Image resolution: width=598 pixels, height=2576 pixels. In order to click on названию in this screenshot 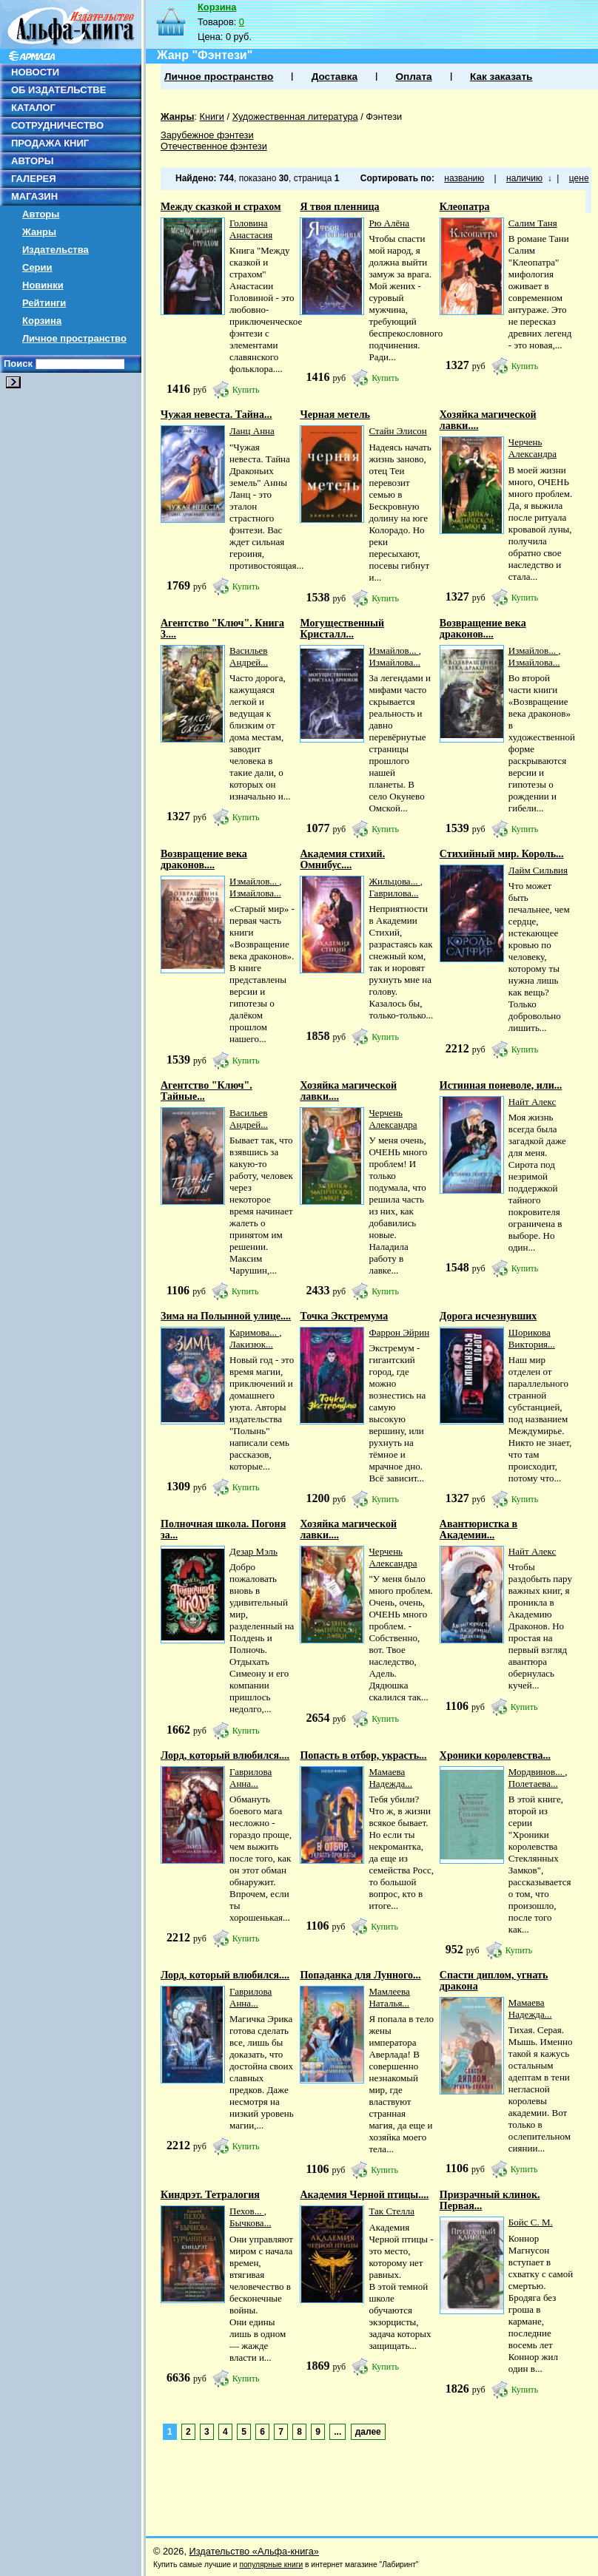, I will do `click(464, 178)`.